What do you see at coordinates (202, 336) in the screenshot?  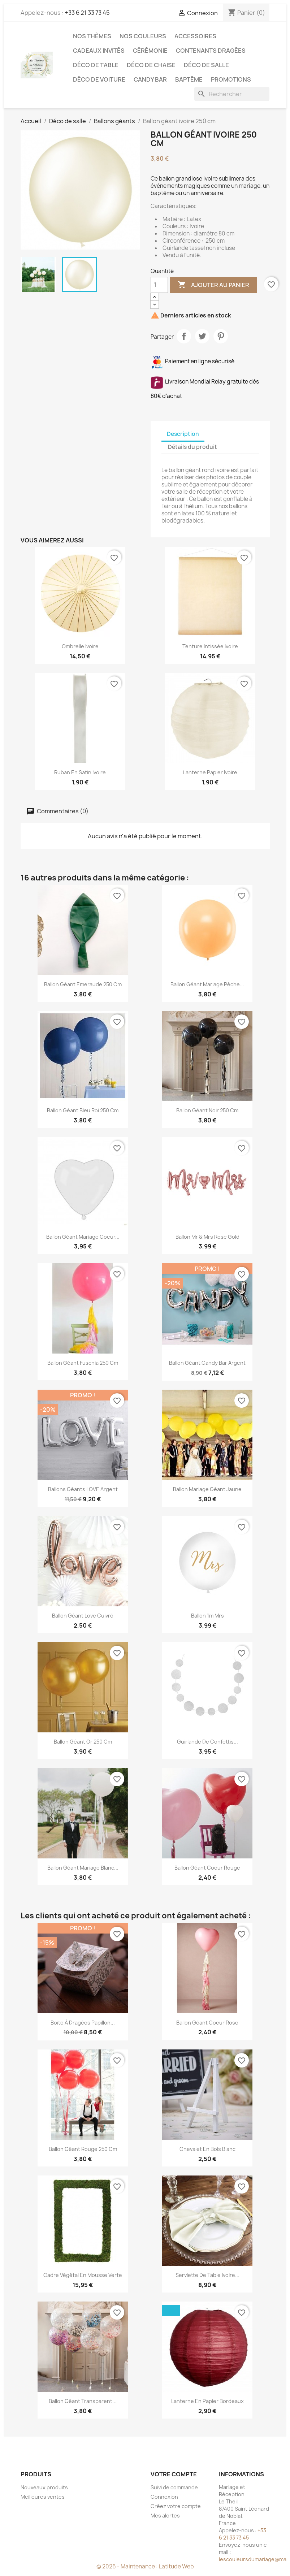 I see `Tweet` at bounding box center [202, 336].